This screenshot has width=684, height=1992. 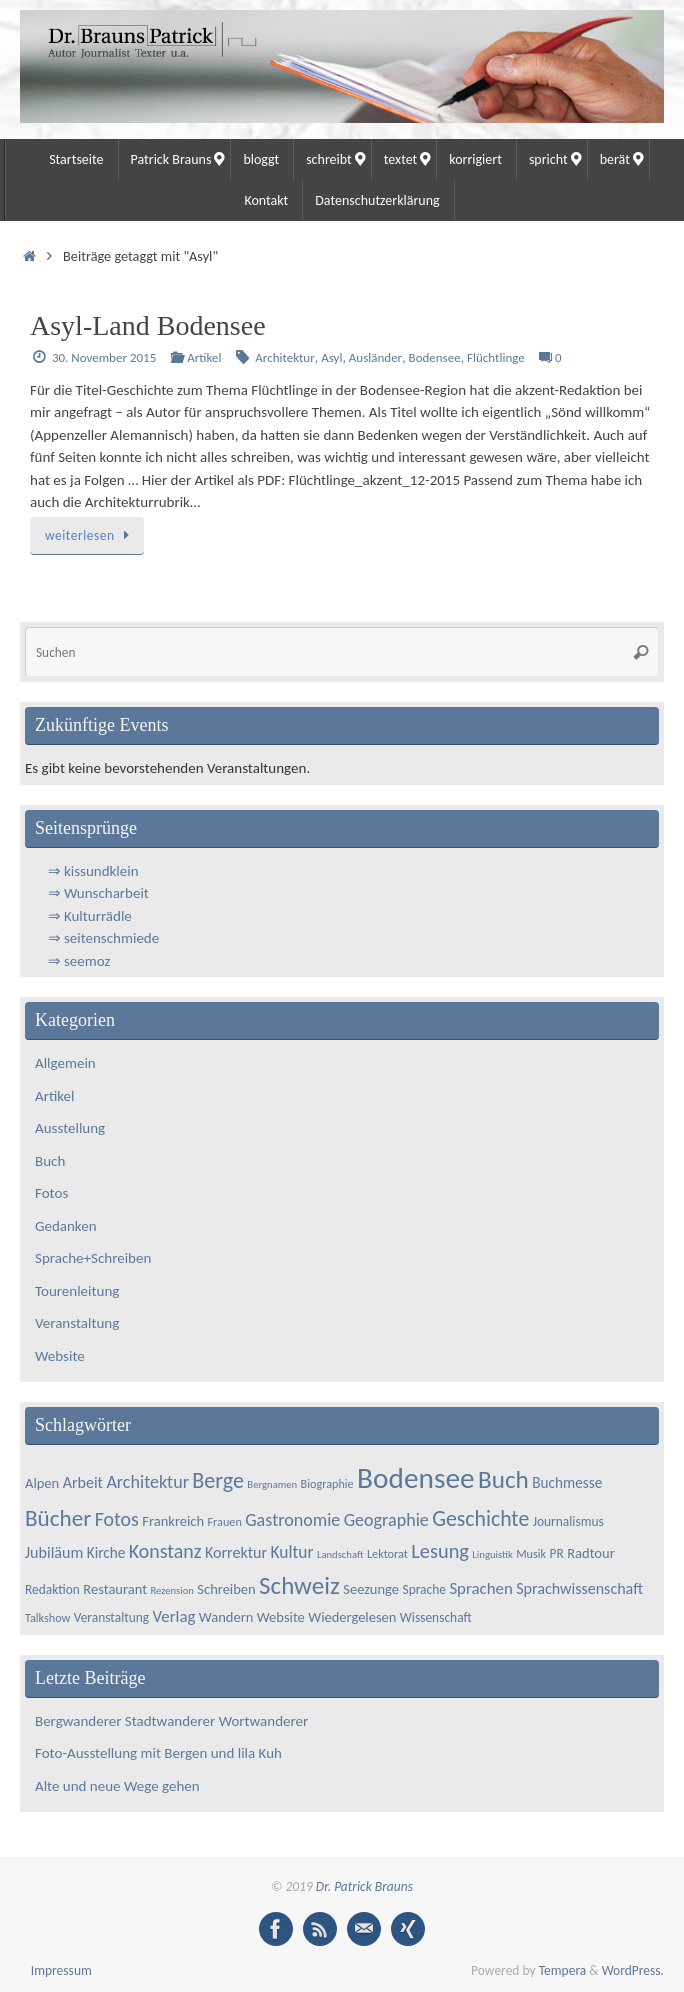 What do you see at coordinates (352, 1617) in the screenshot?
I see `Wiedergelesen [Wiedergelesen (6 Einträge)]` at bounding box center [352, 1617].